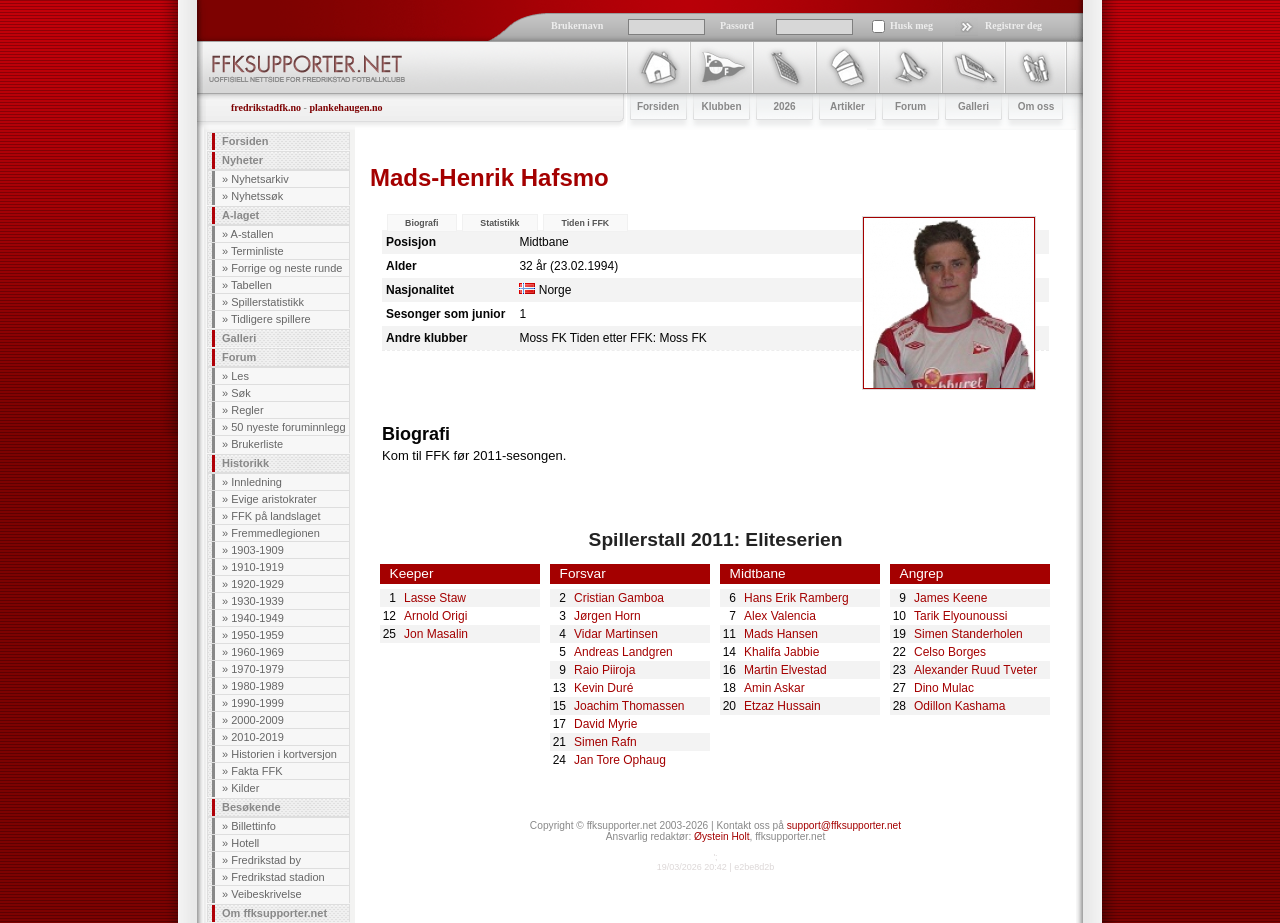 The height and width of the screenshot is (923, 1280). Describe the element at coordinates (257, 737) in the screenshot. I see `2010-2019` at that location.